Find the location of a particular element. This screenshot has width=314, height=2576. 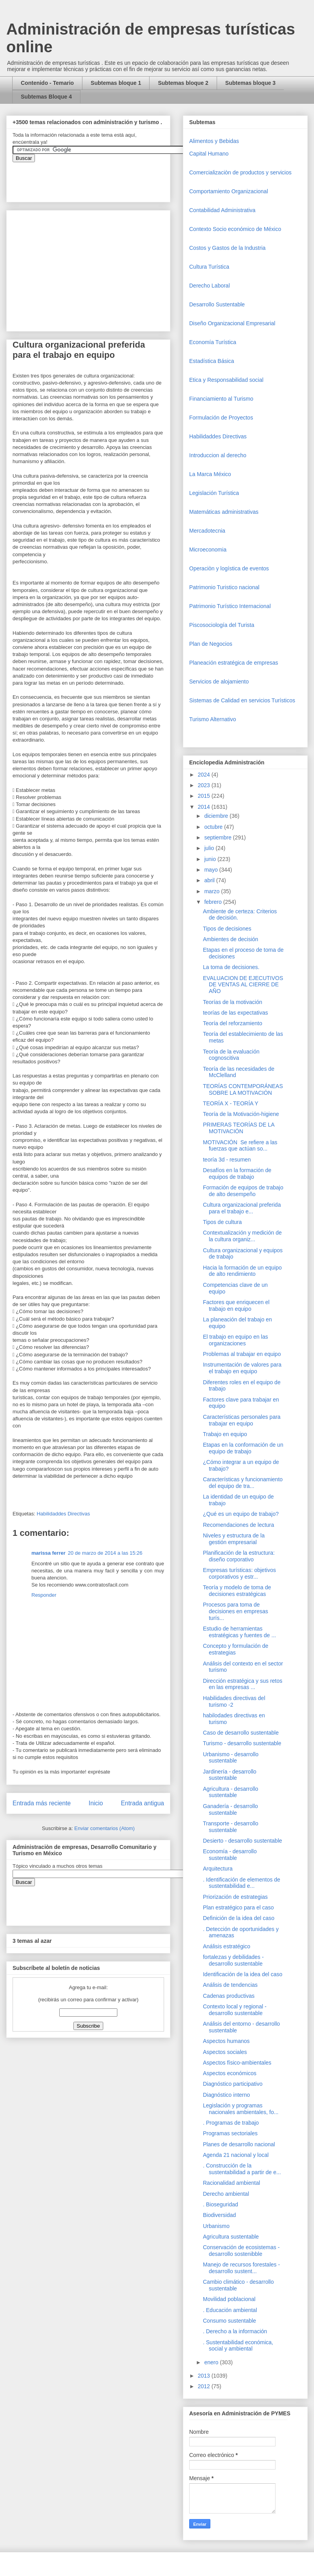

Diagnóstico participativo is located at coordinates (233, 2084).